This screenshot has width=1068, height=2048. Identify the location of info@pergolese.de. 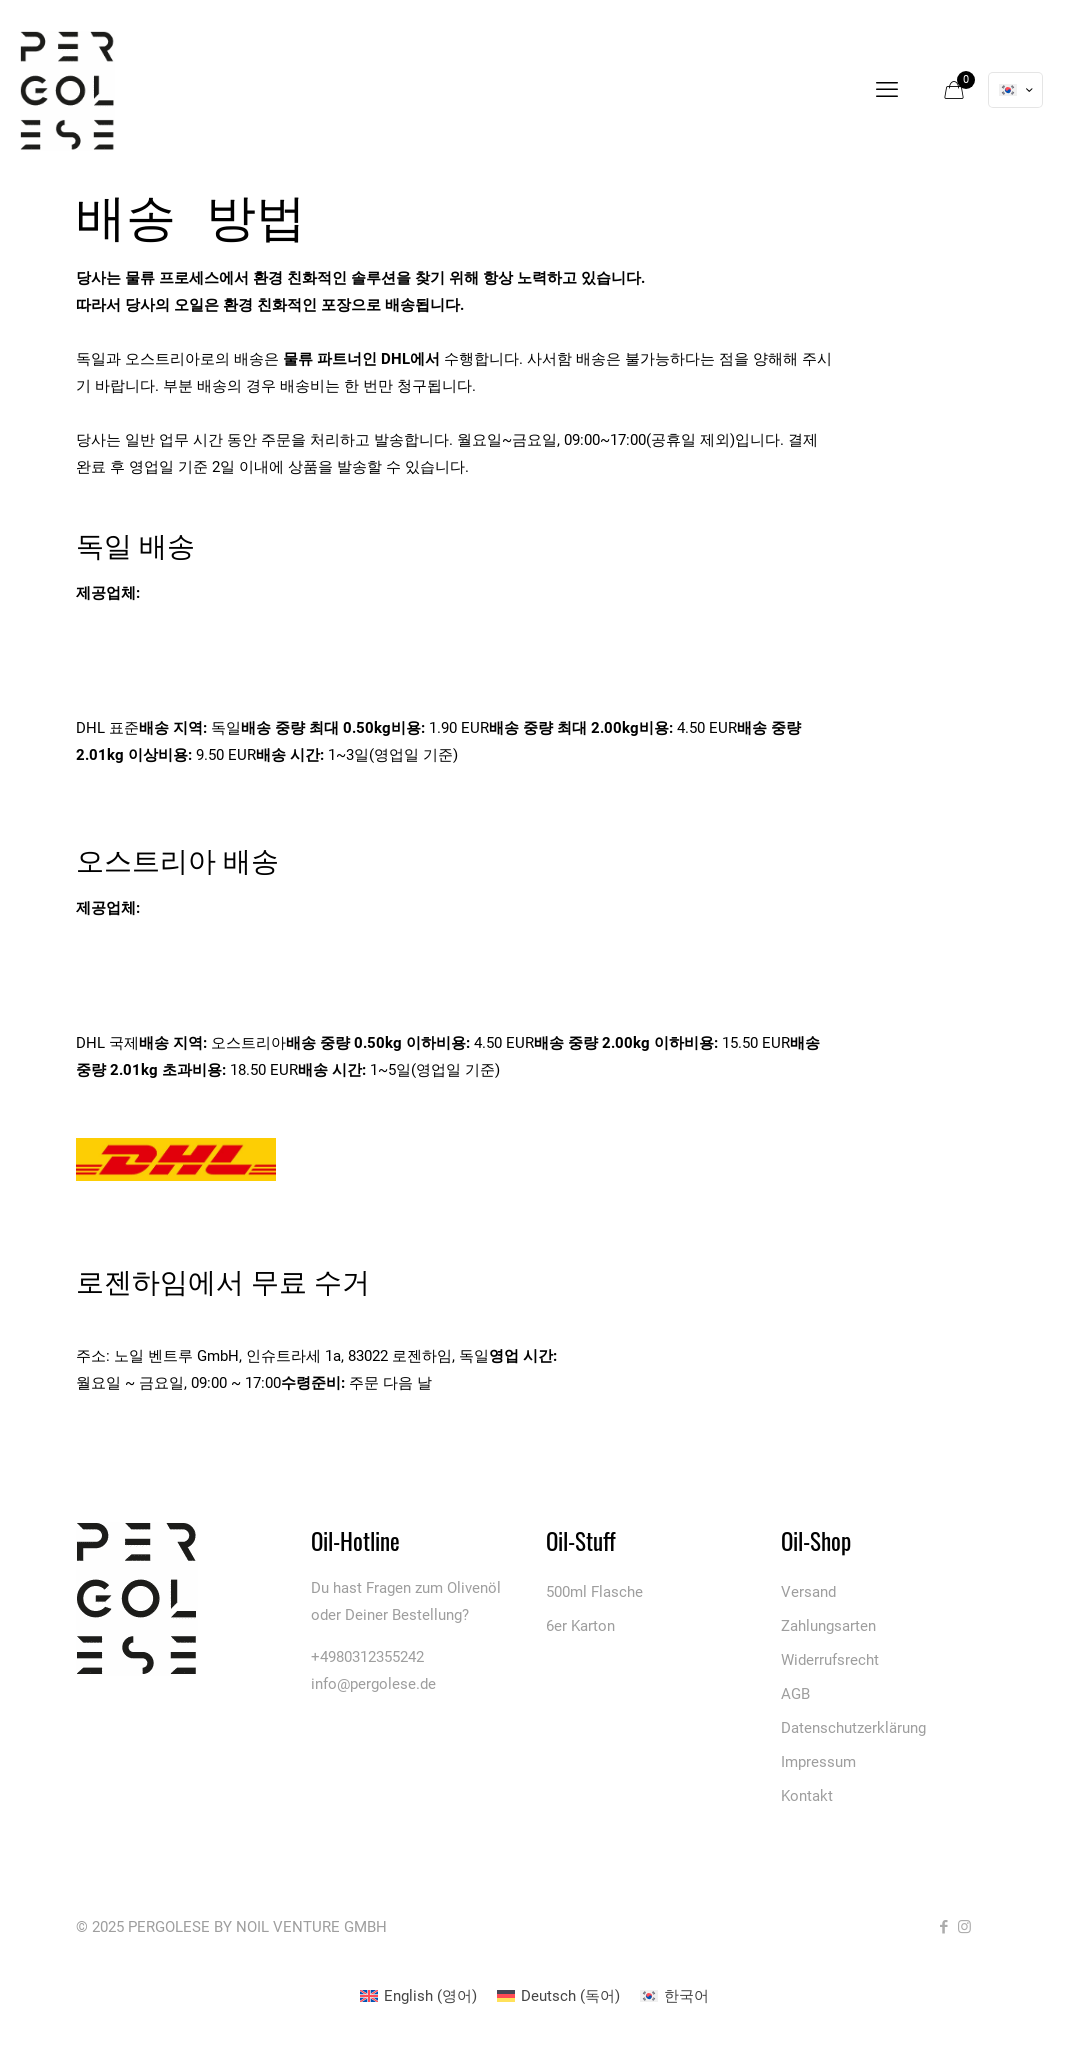
(373, 1684).